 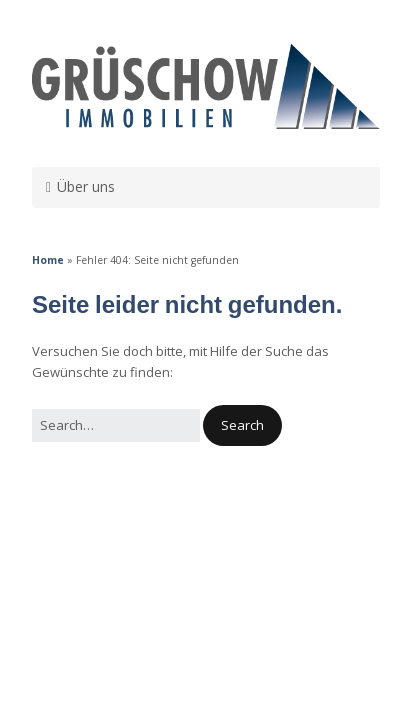 I want to click on Über uns, so click(x=86, y=186).